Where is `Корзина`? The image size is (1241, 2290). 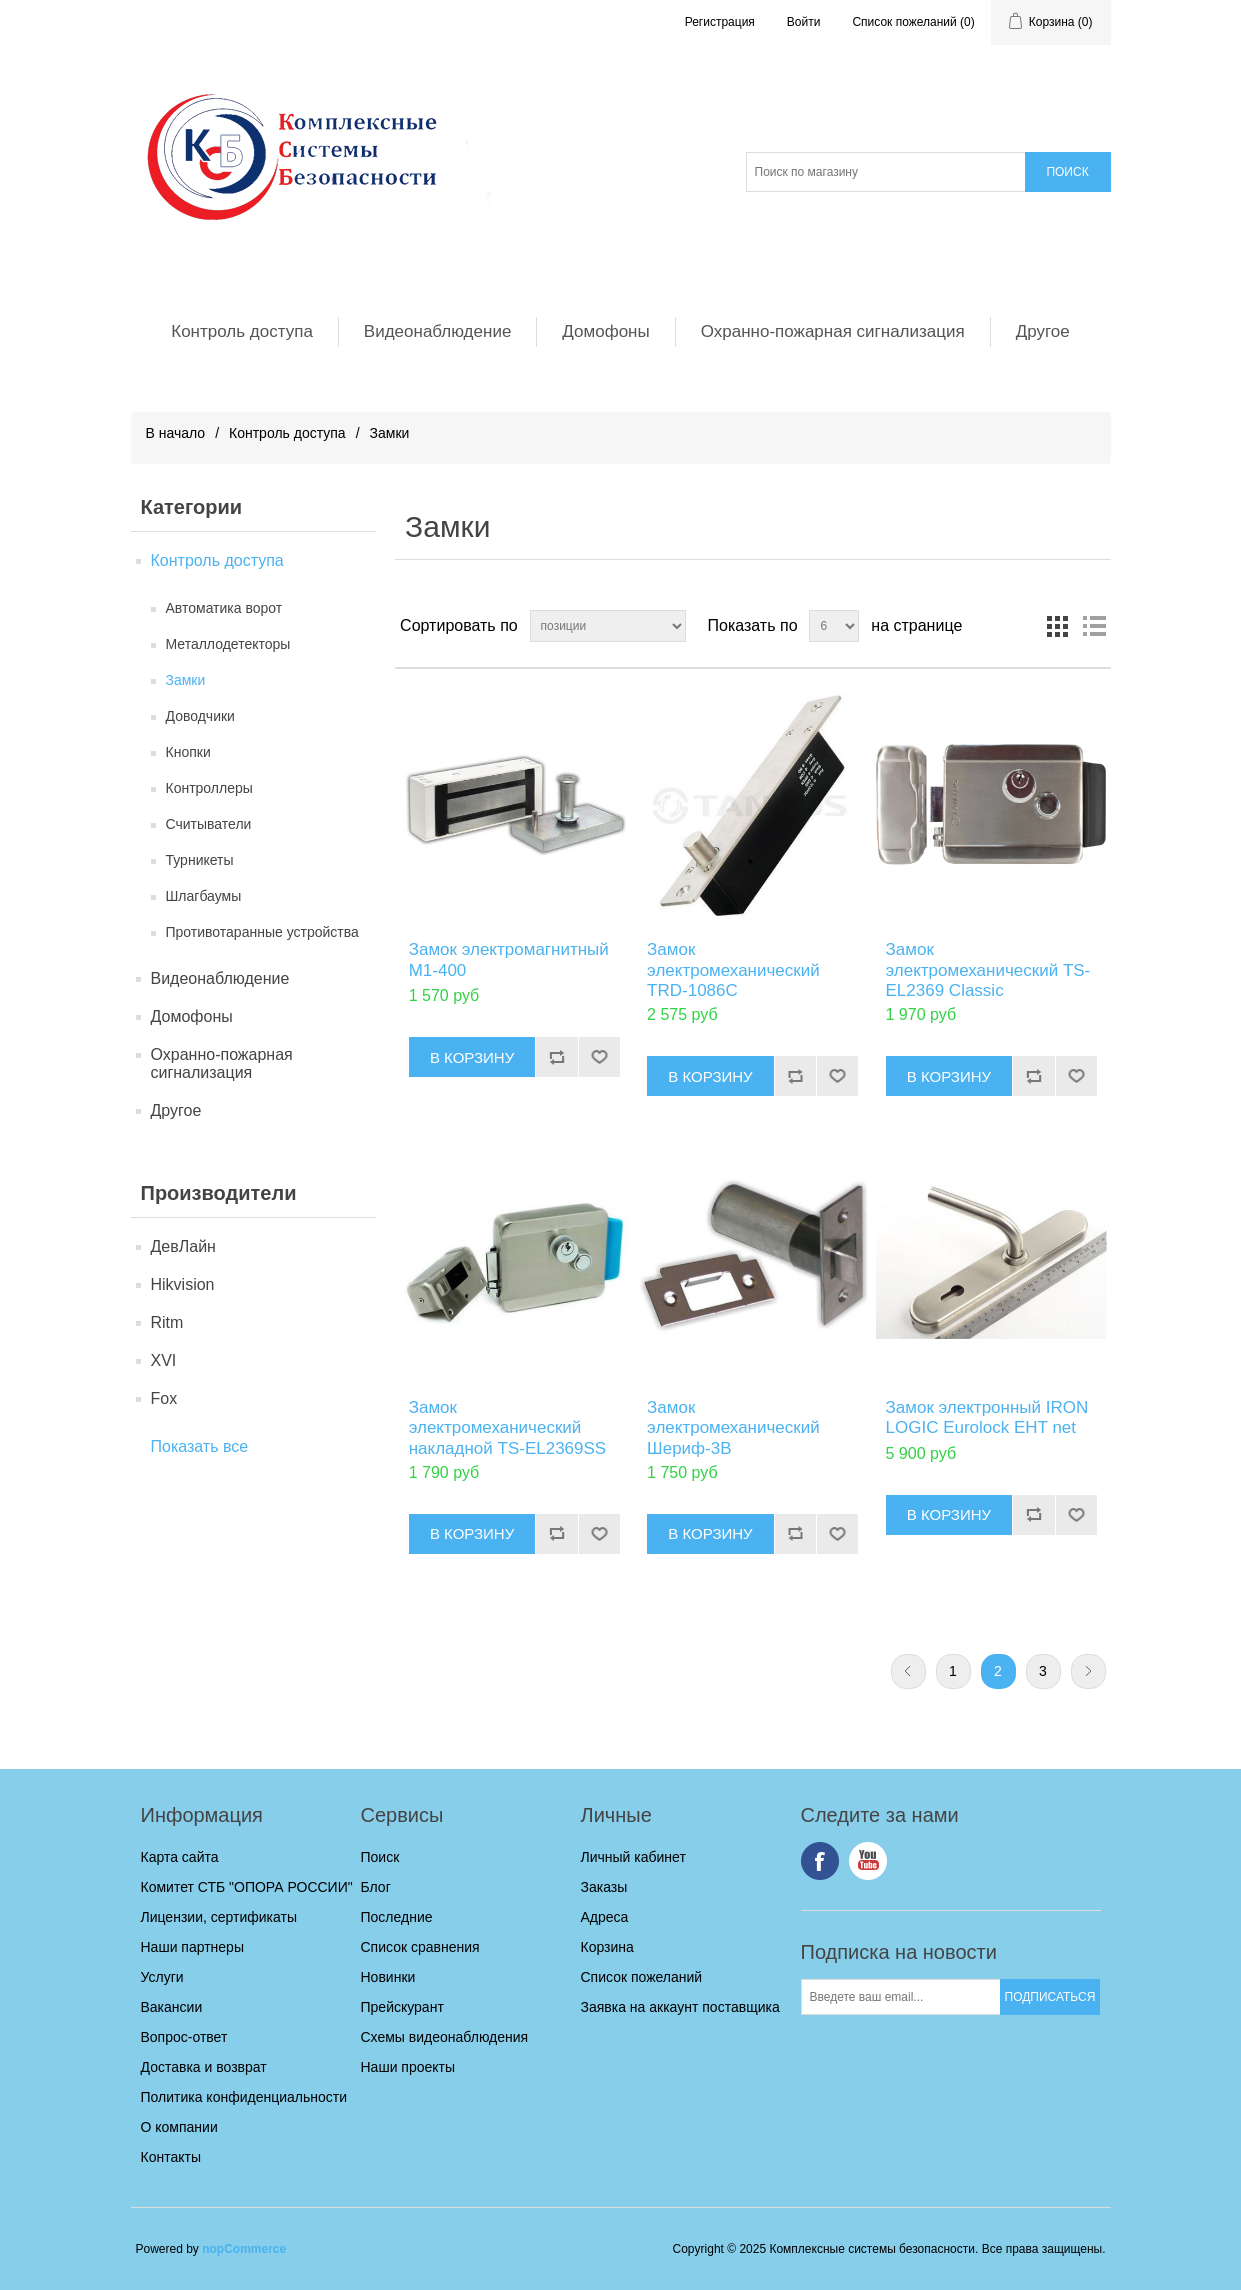 Корзина is located at coordinates (607, 1947).